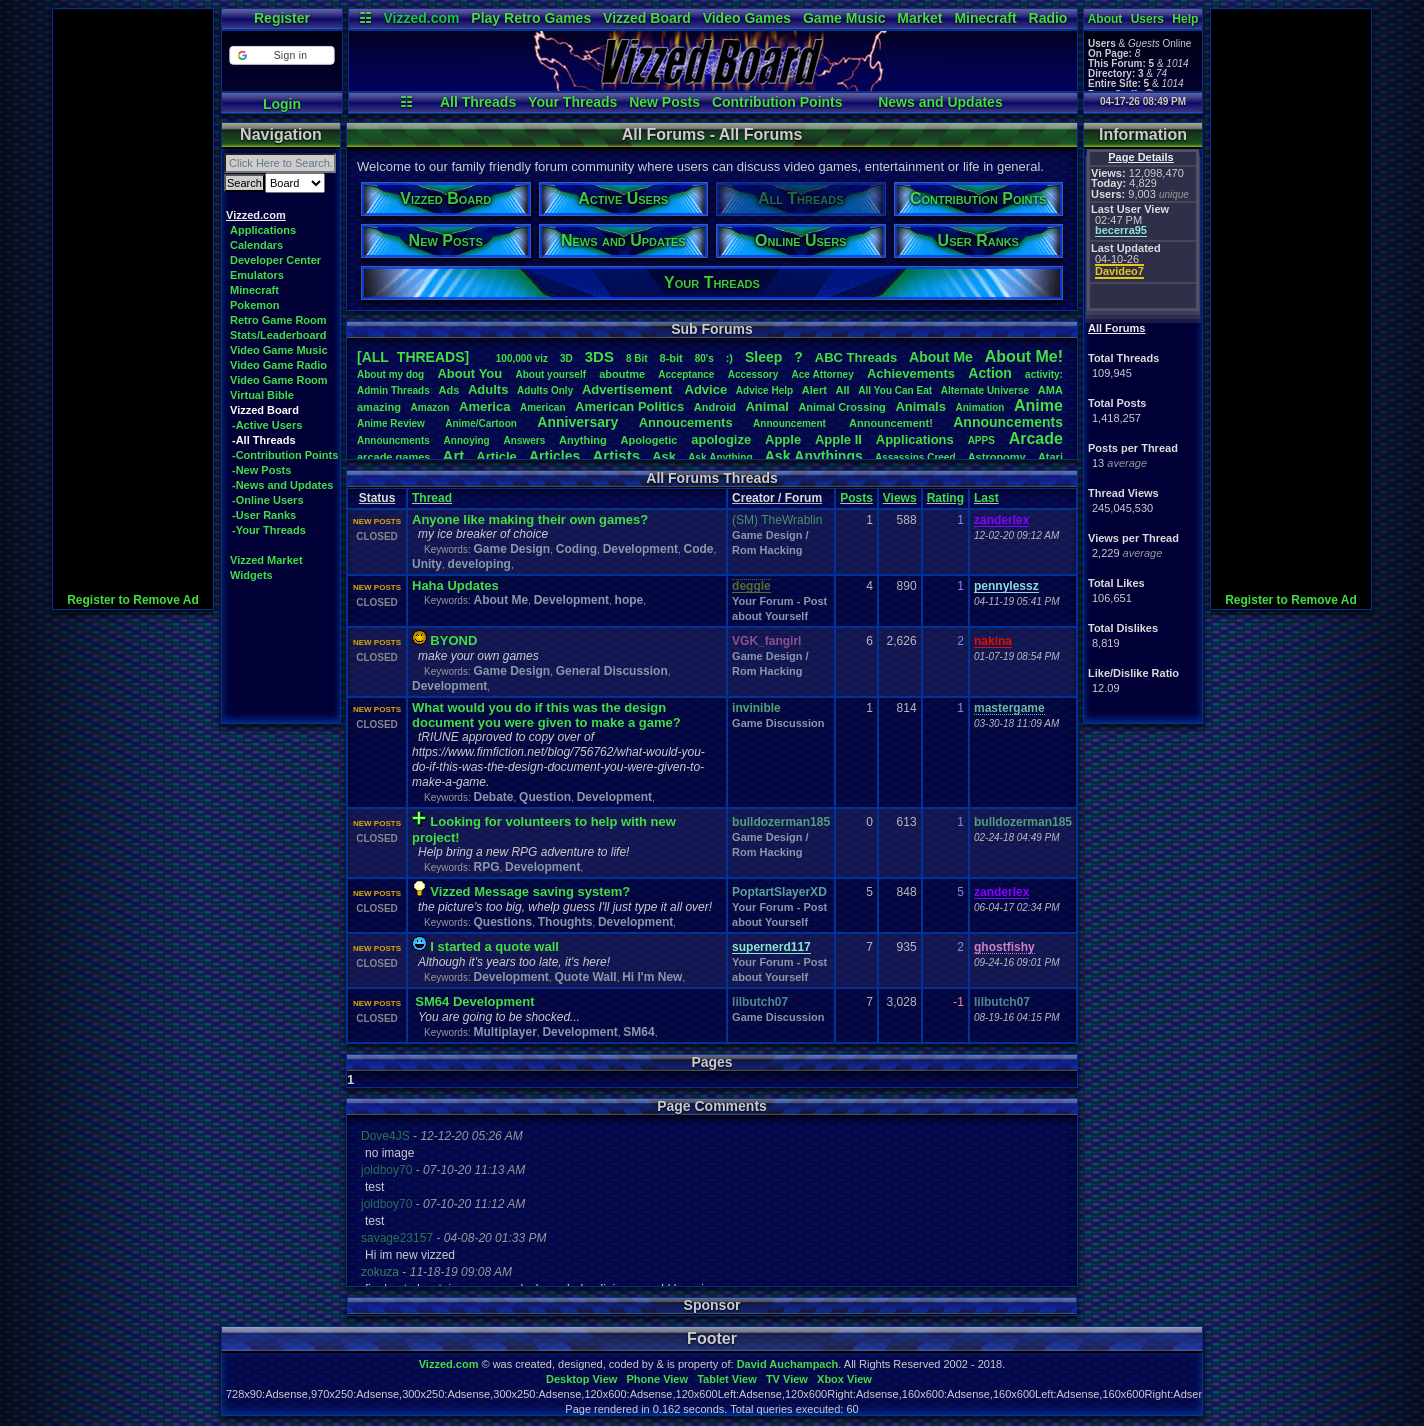 The width and height of the screenshot is (1424, 1426). I want to click on Questions, so click(502, 922).